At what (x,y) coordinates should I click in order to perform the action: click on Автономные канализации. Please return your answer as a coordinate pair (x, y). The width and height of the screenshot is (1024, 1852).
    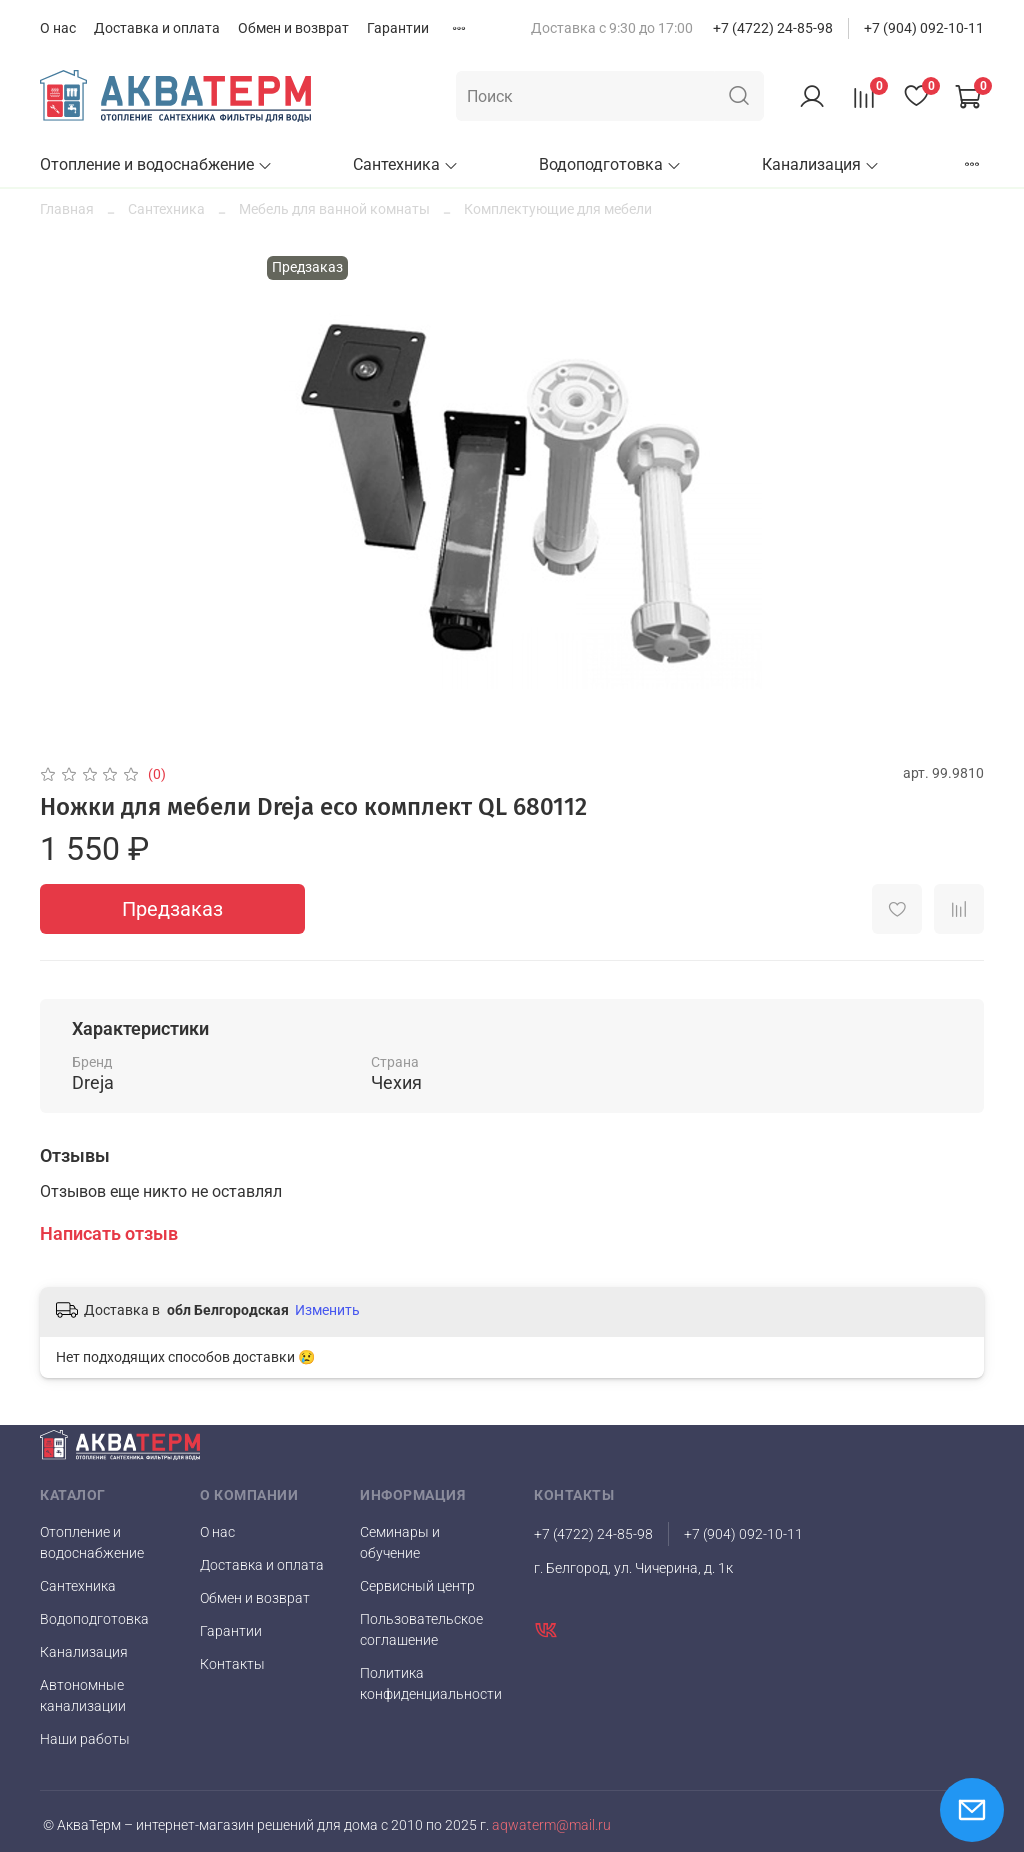
    Looking at the image, I should click on (83, 1695).